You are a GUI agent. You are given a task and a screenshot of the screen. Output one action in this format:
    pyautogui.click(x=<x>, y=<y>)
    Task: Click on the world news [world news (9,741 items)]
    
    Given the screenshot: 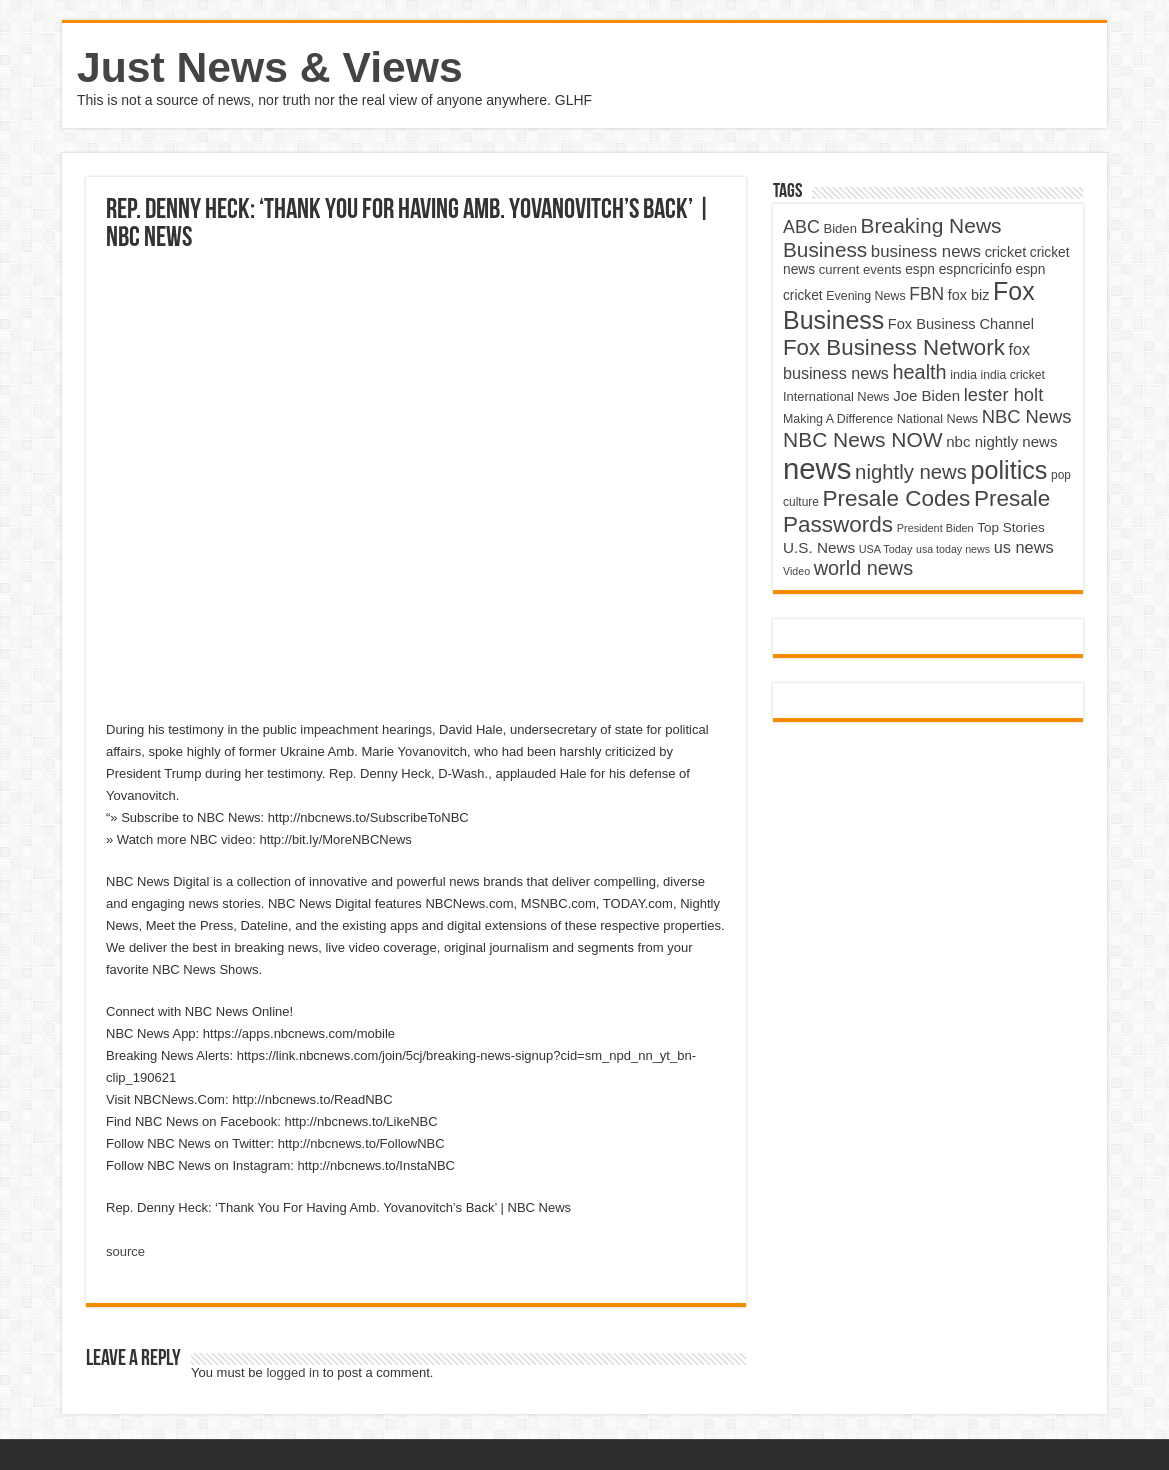 What is the action you would take?
    pyautogui.click(x=863, y=568)
    